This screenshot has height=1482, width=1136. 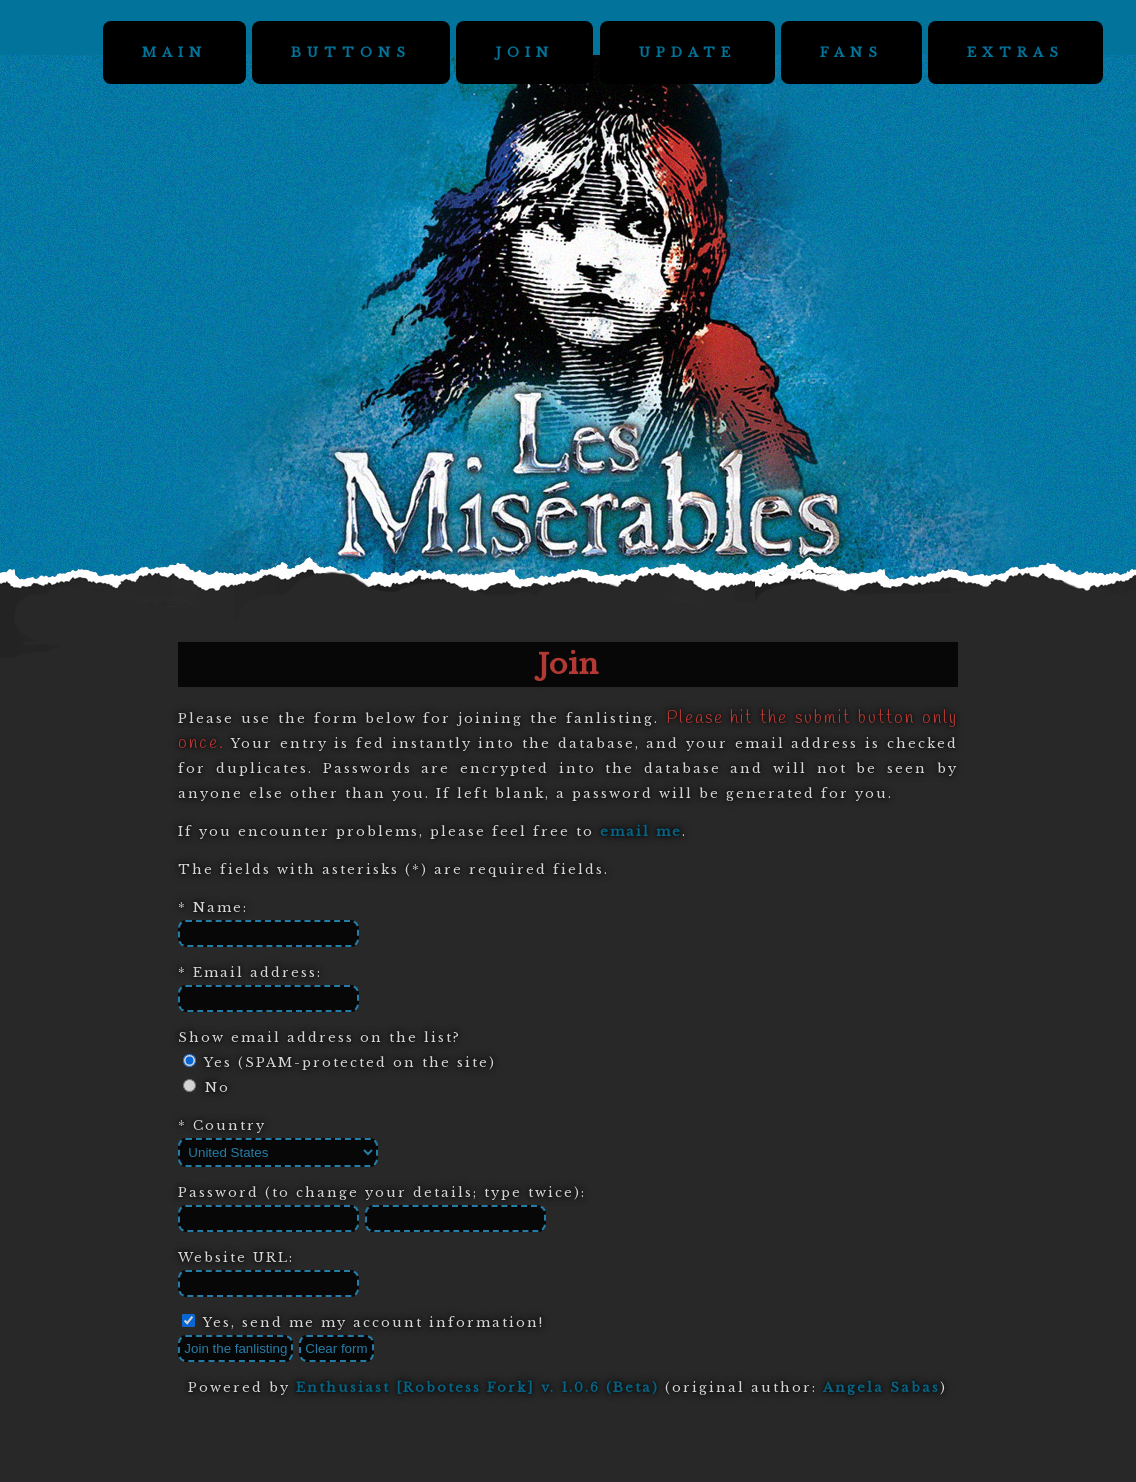 I want to click on email me, so click(x=641, y=831).